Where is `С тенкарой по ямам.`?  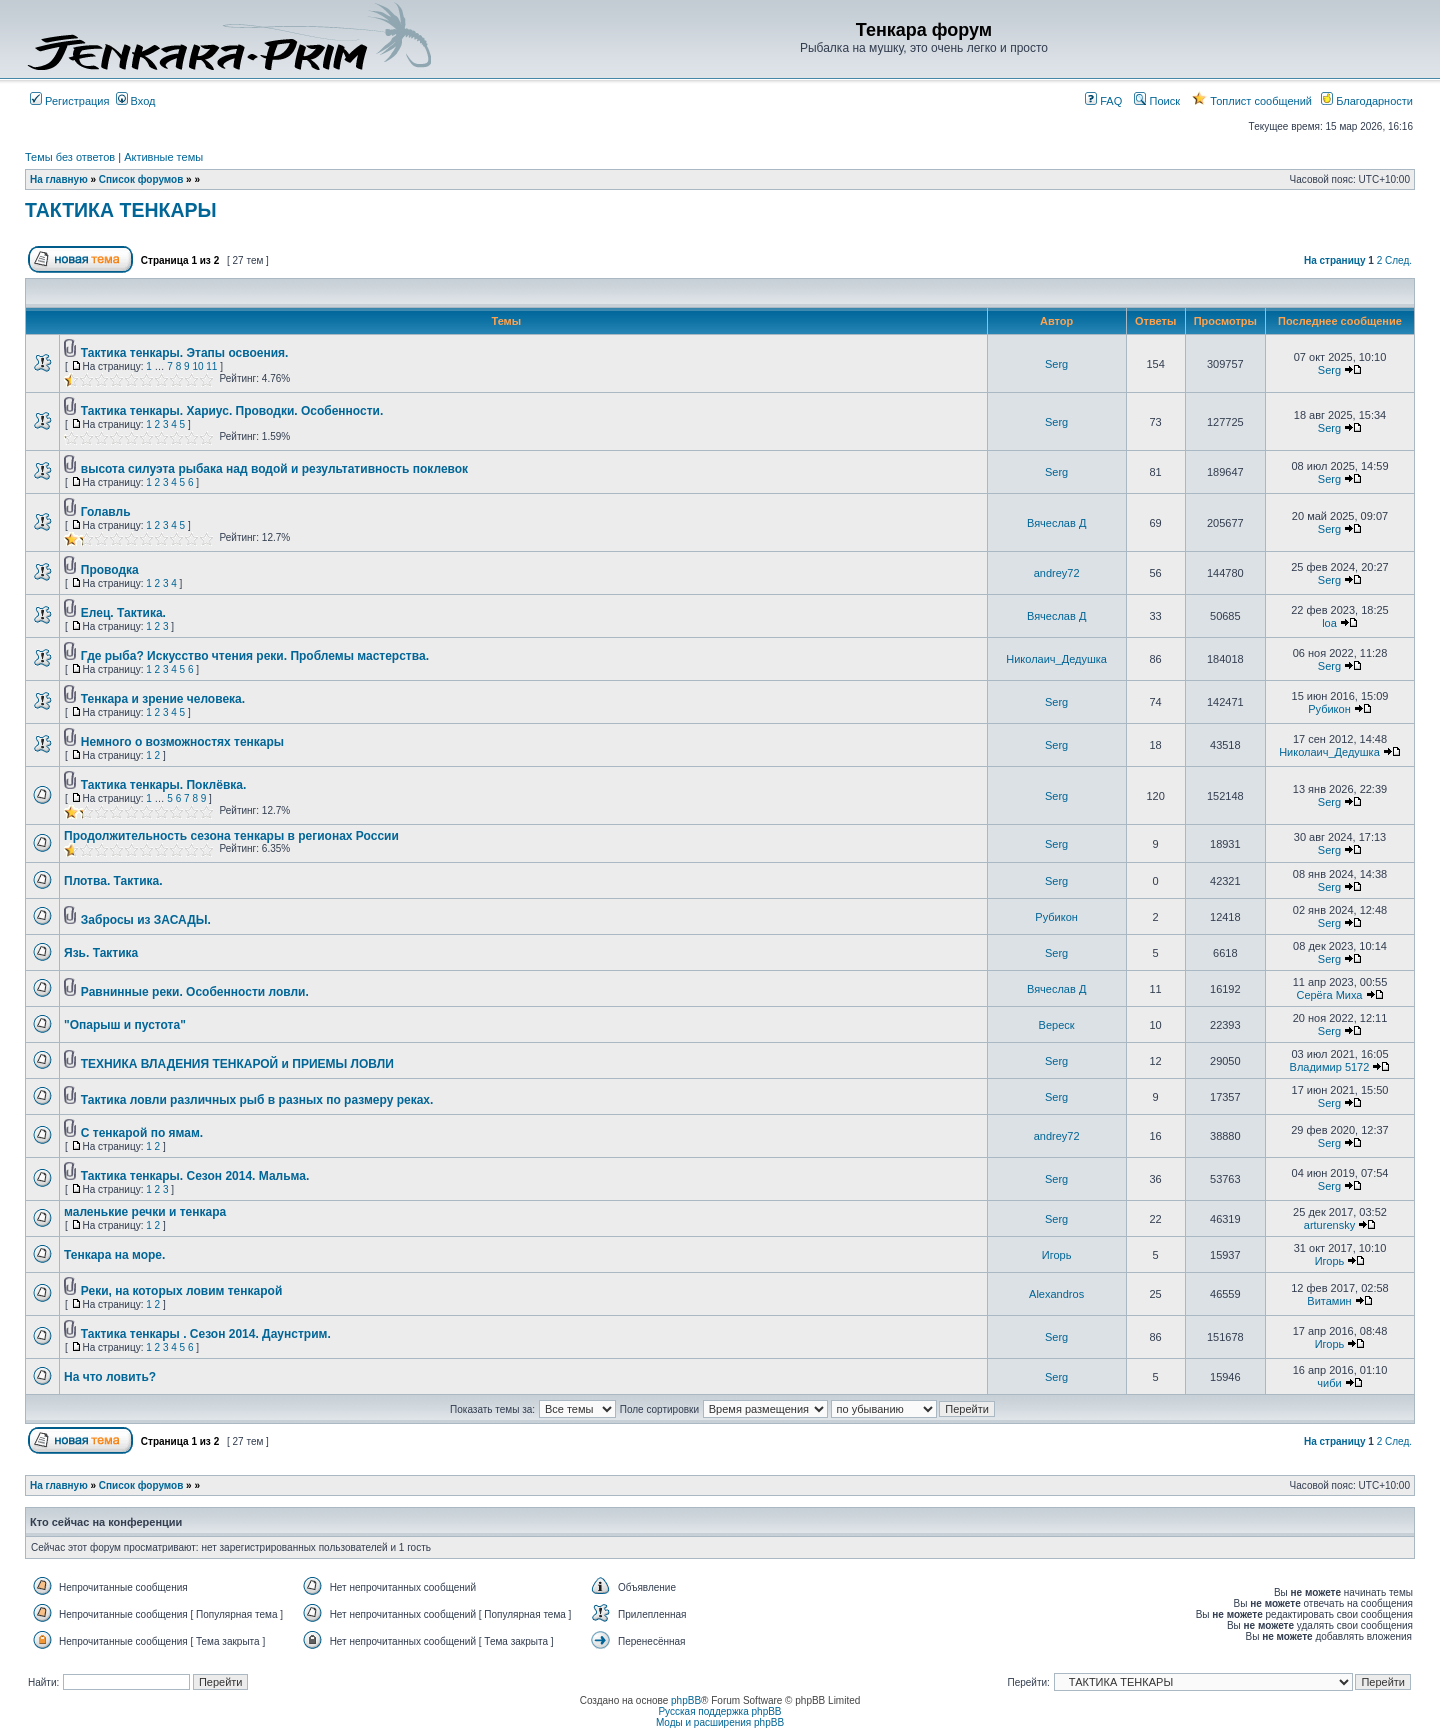 С тенкарой по ямам. is located at coordinates (142, 1133).